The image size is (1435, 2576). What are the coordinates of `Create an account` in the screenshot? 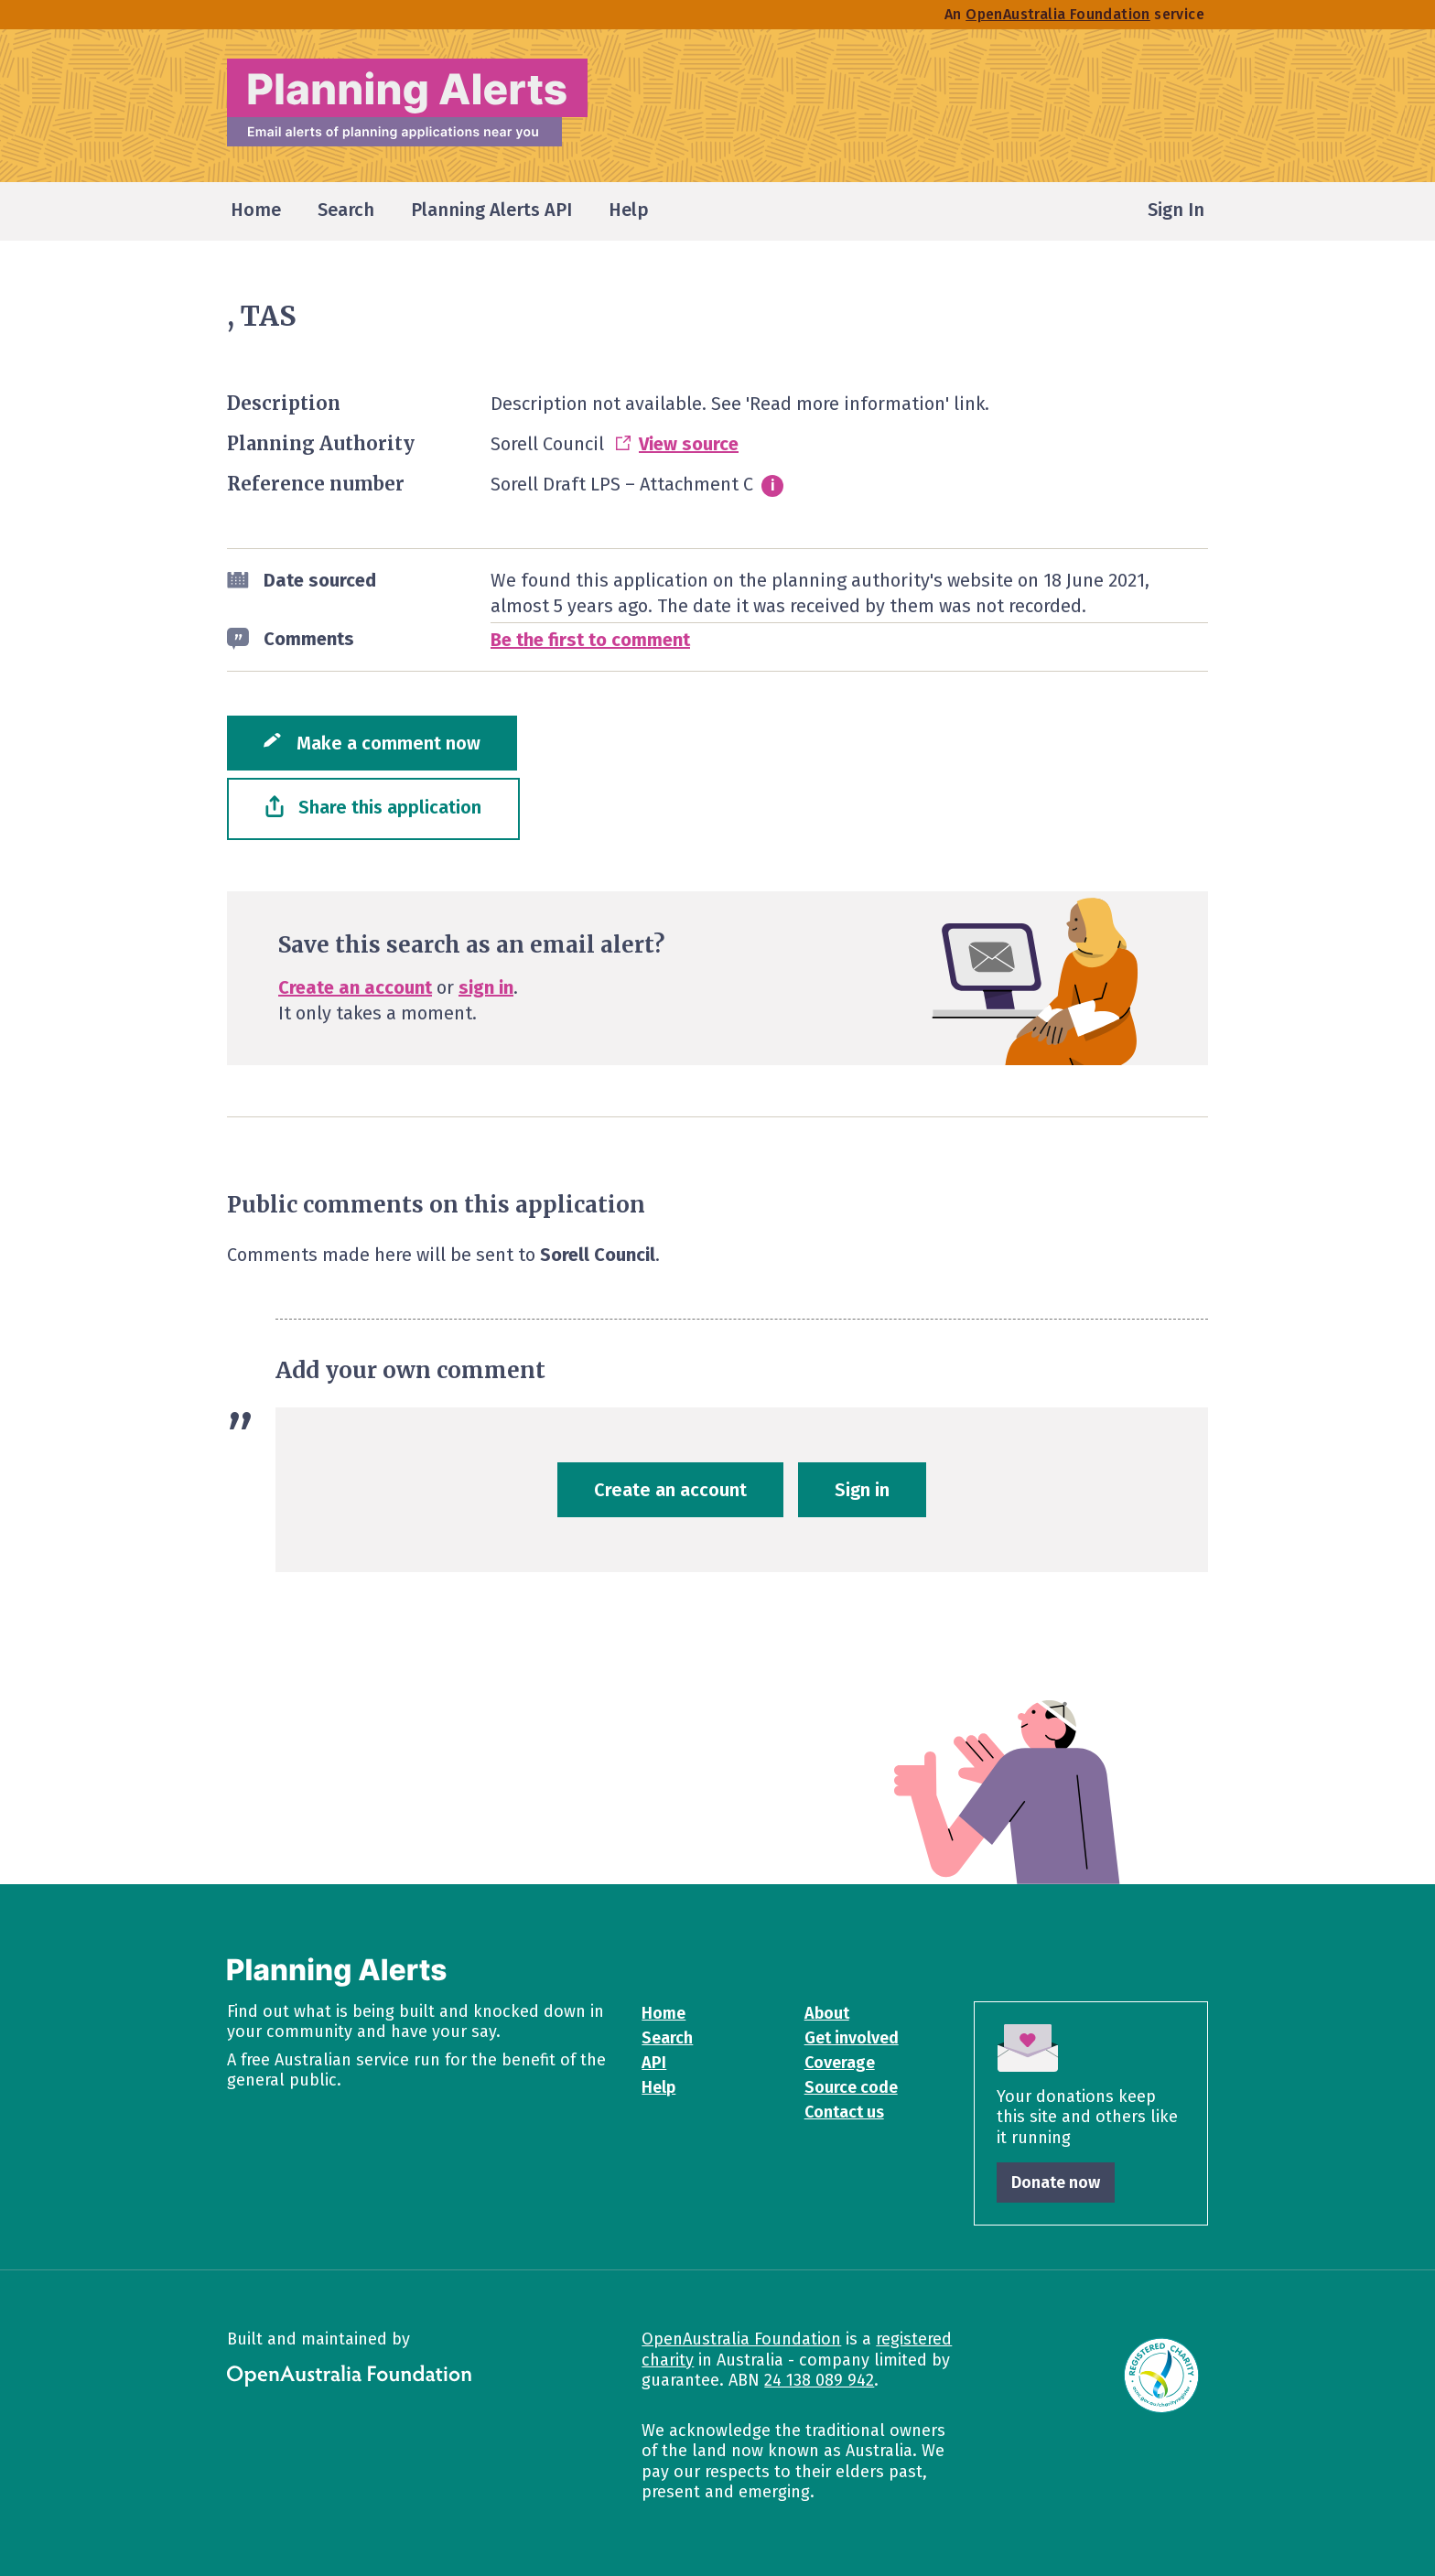 It's located at (355, 987).